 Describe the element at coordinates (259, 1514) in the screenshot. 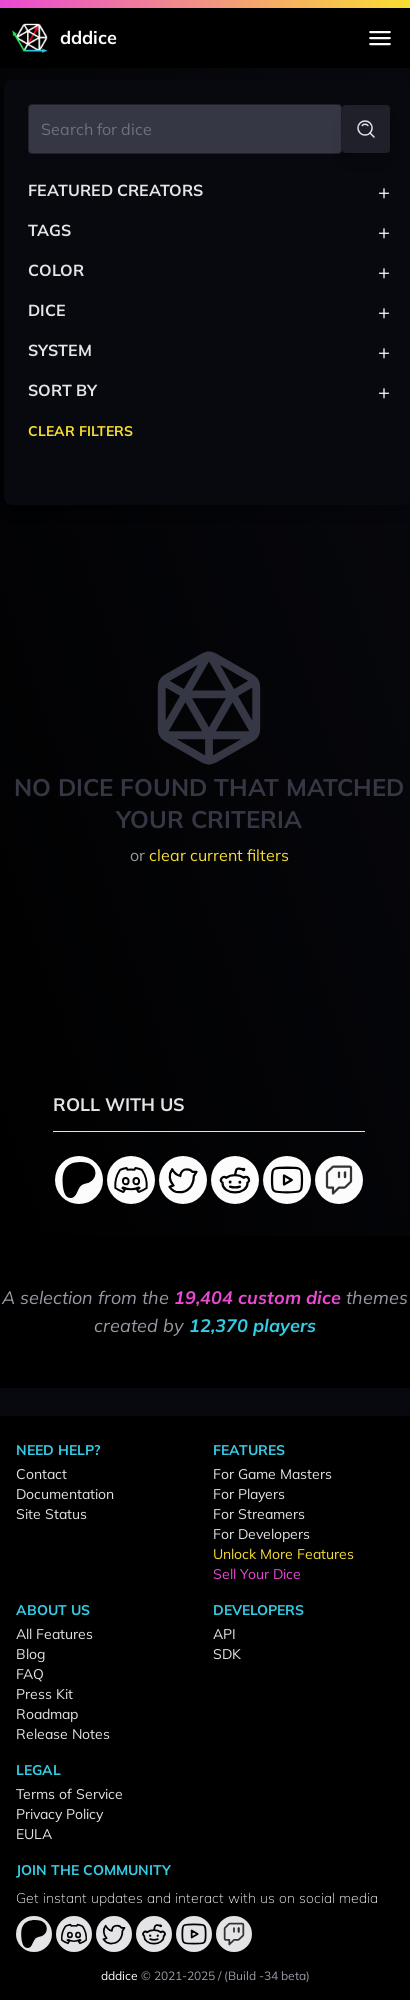

I see `For Streamers` at that location.